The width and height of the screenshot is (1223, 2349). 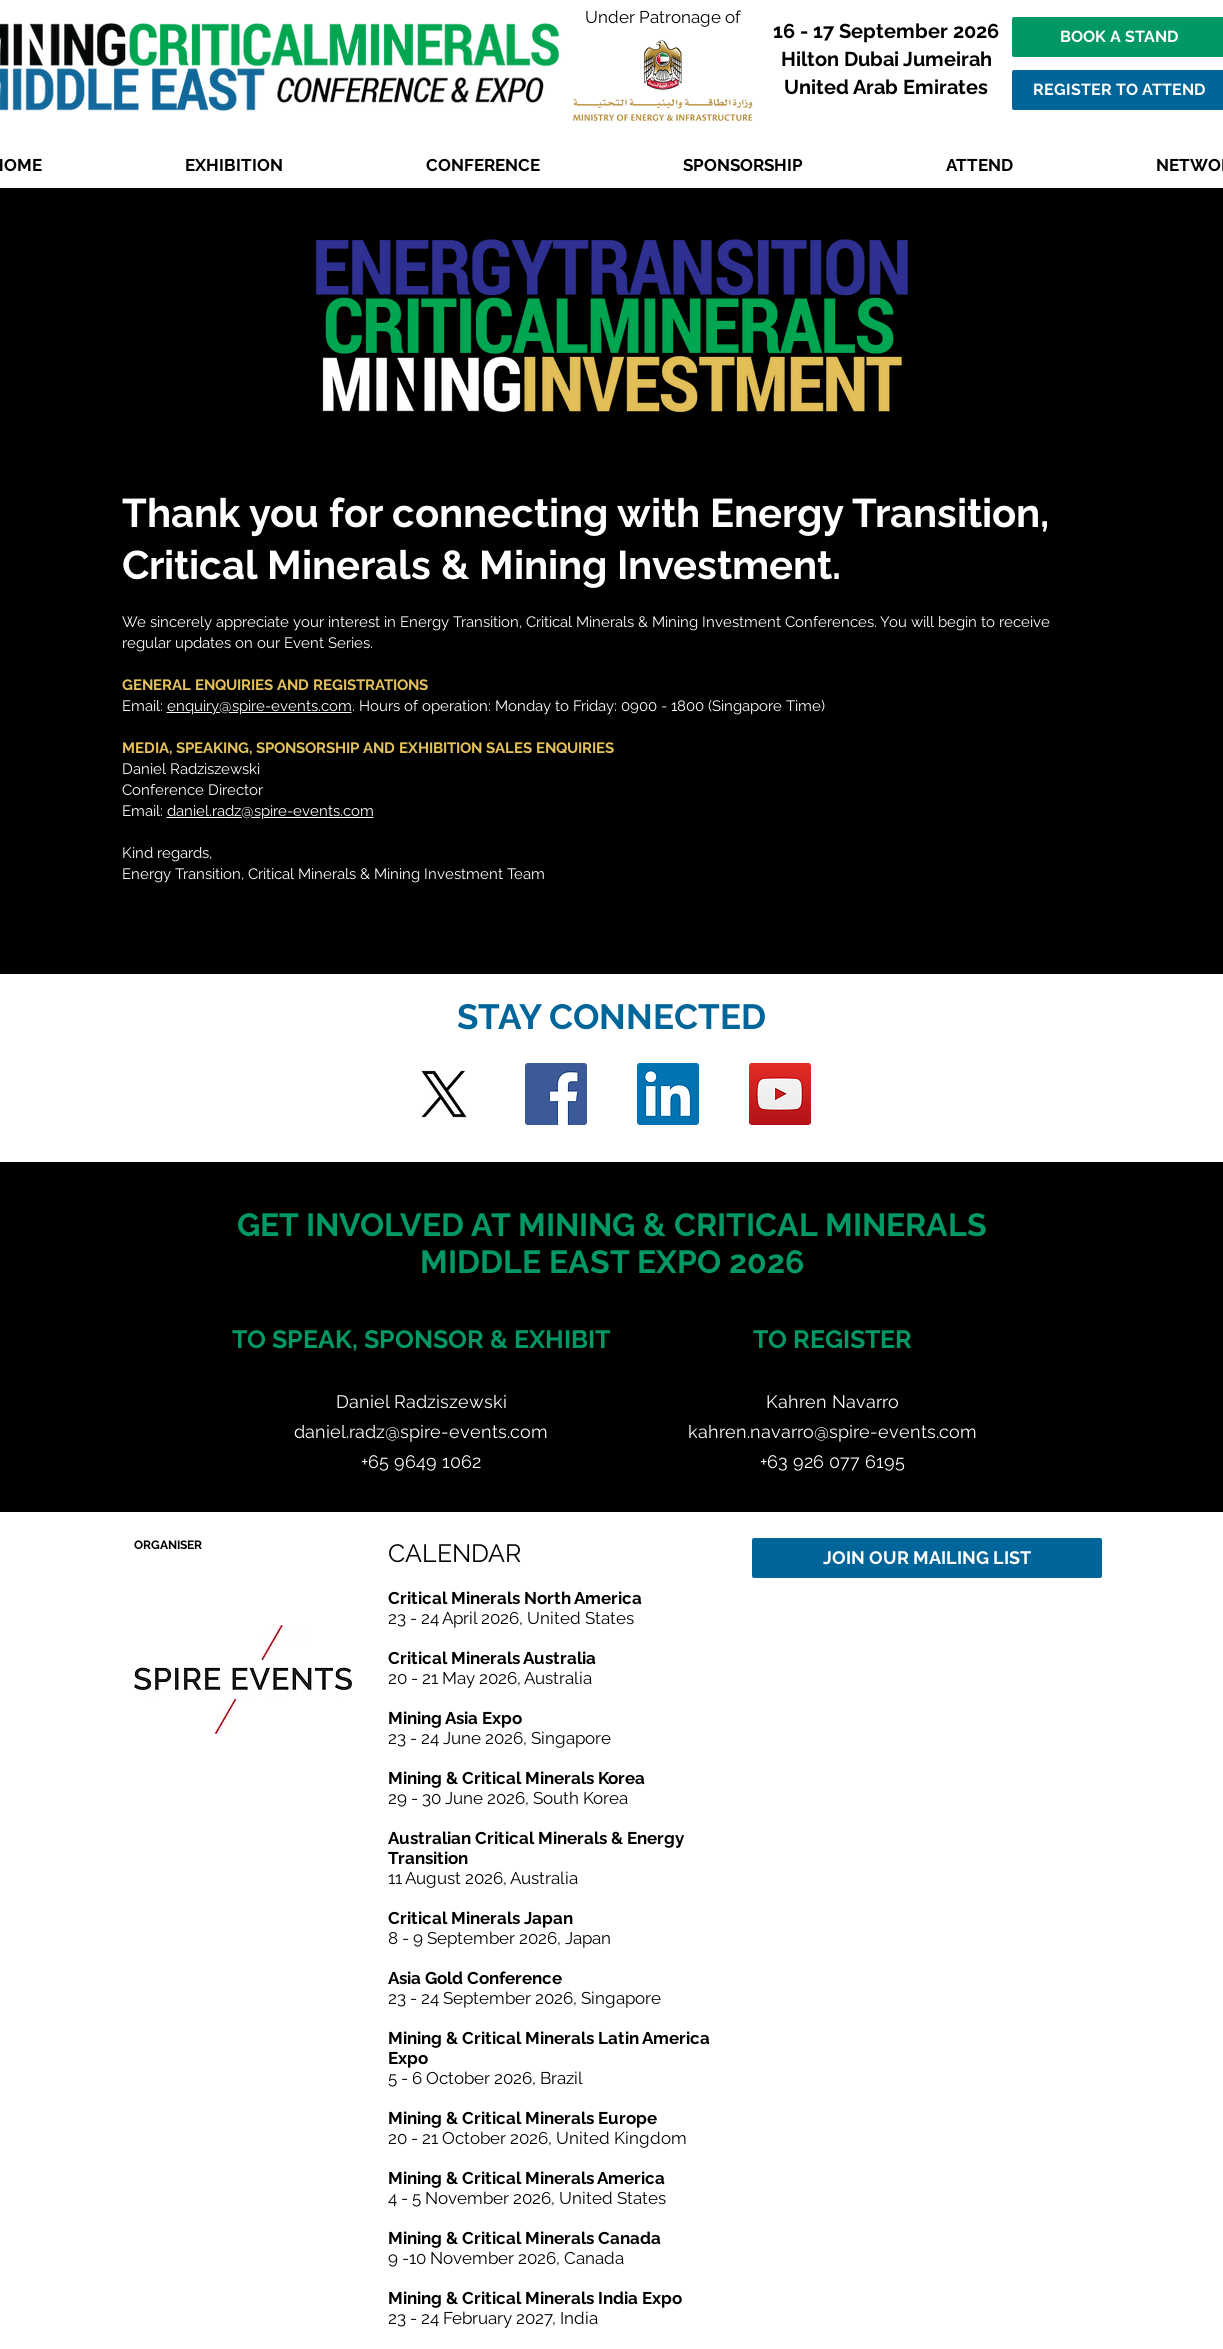 What do you see at coordinates (270, 811) in the screenshot?
I see `daniel.radz@spire-events.com` at bounding box center [270, 811].